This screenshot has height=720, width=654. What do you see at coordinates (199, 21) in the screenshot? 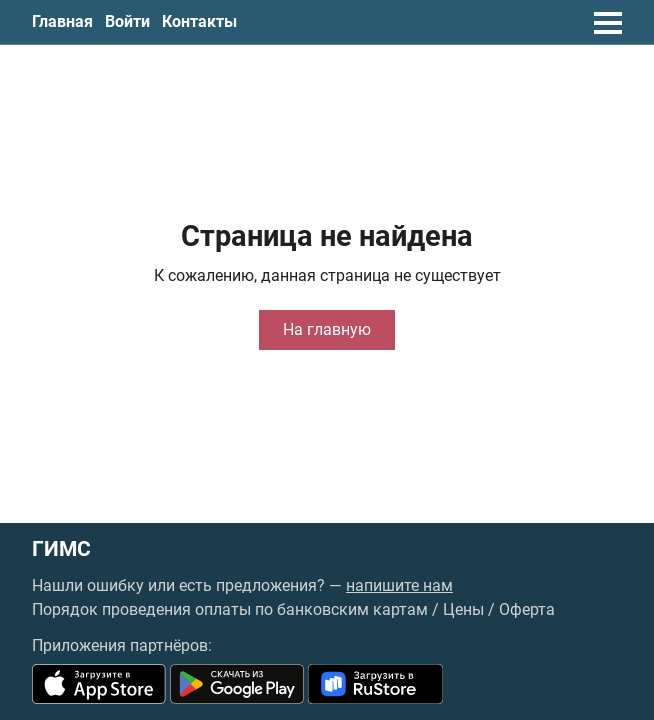
I see `Контакты` at bounding box center [199, 21].